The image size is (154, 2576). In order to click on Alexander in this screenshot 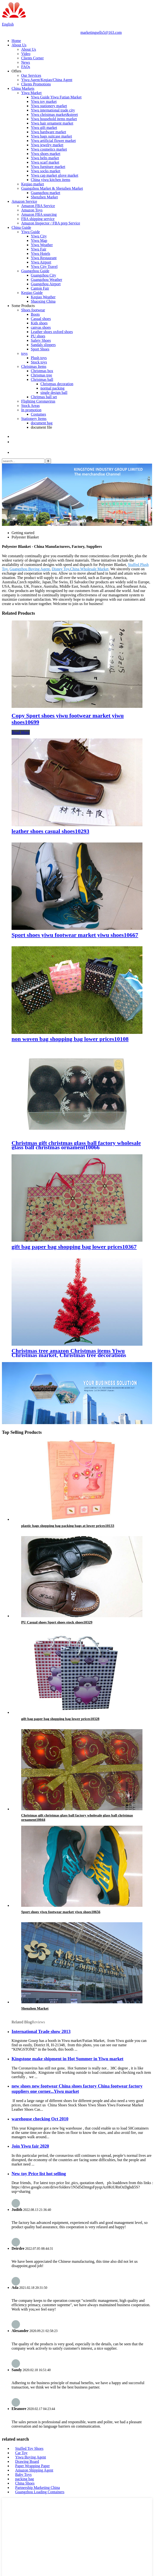, I will do `click(35, 2331)`.